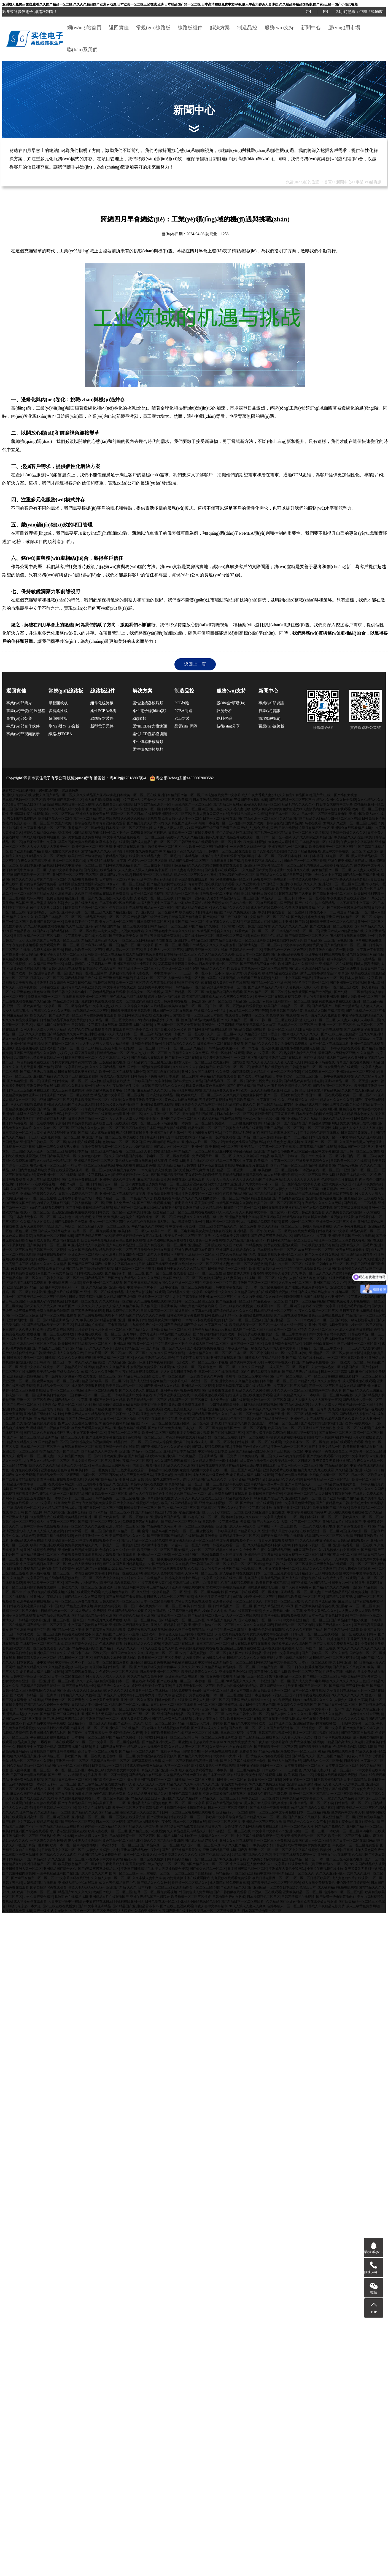  I want to click on 国偷自产av一区二区三区香蕉, so click(305, 861).